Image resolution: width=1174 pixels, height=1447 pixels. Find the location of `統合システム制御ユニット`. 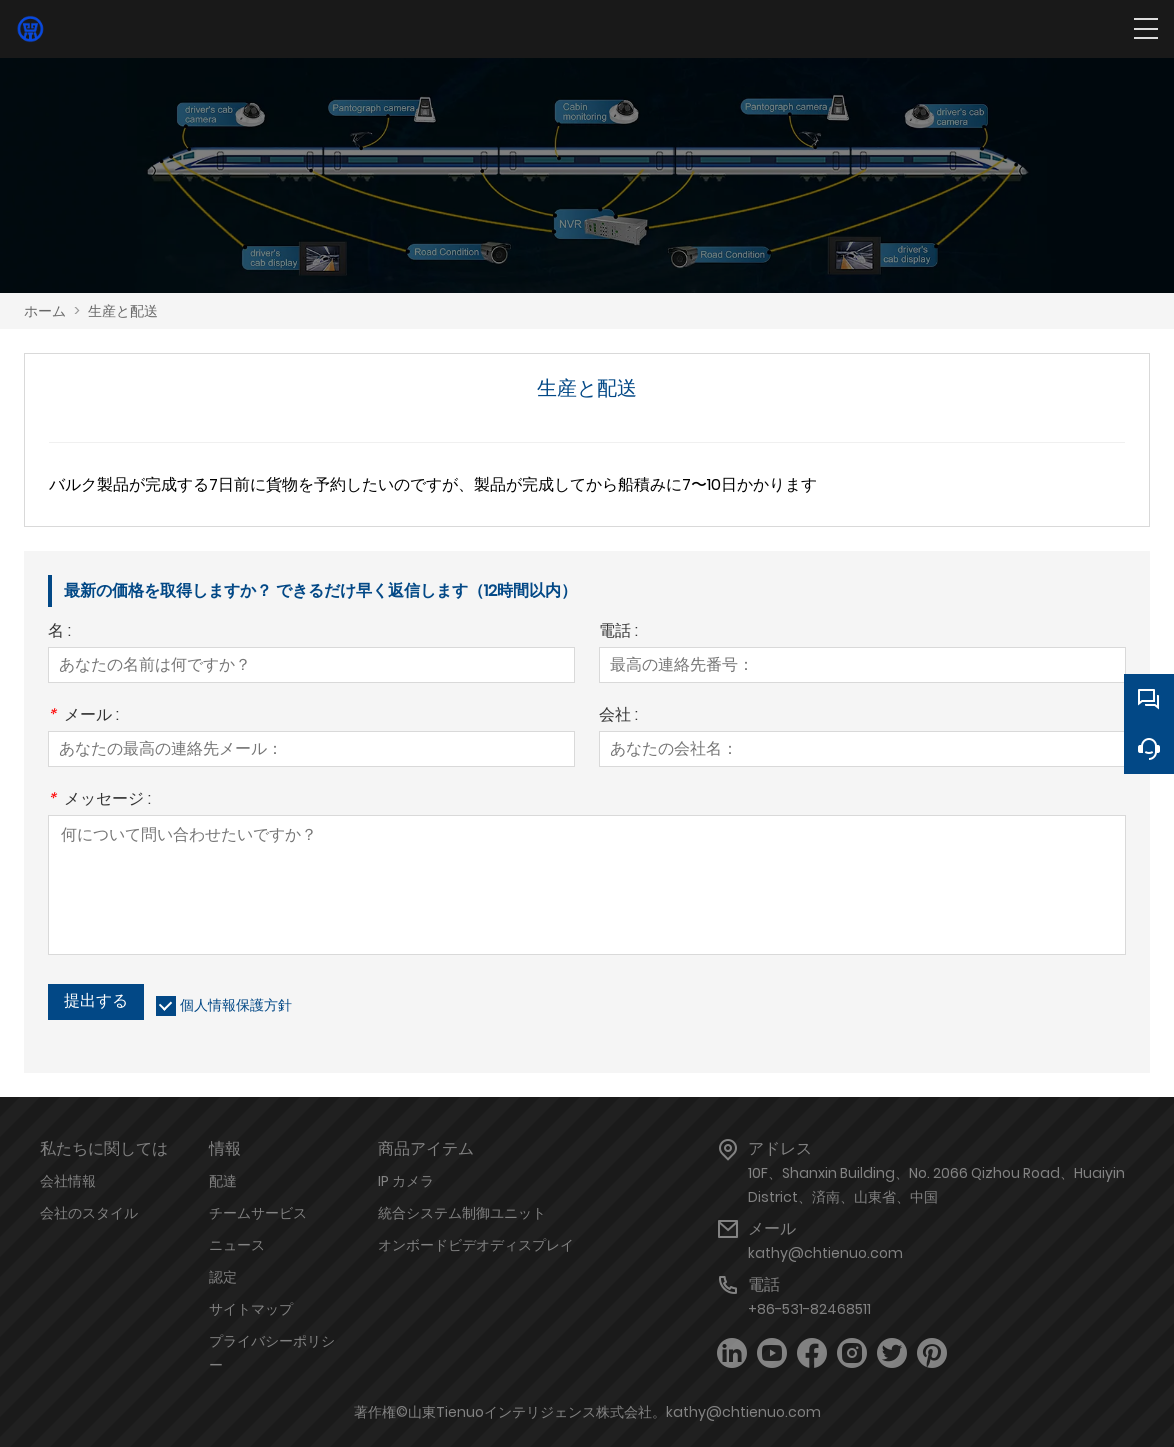

統合システム制御ユニット is located at coordinates (462, 1213).